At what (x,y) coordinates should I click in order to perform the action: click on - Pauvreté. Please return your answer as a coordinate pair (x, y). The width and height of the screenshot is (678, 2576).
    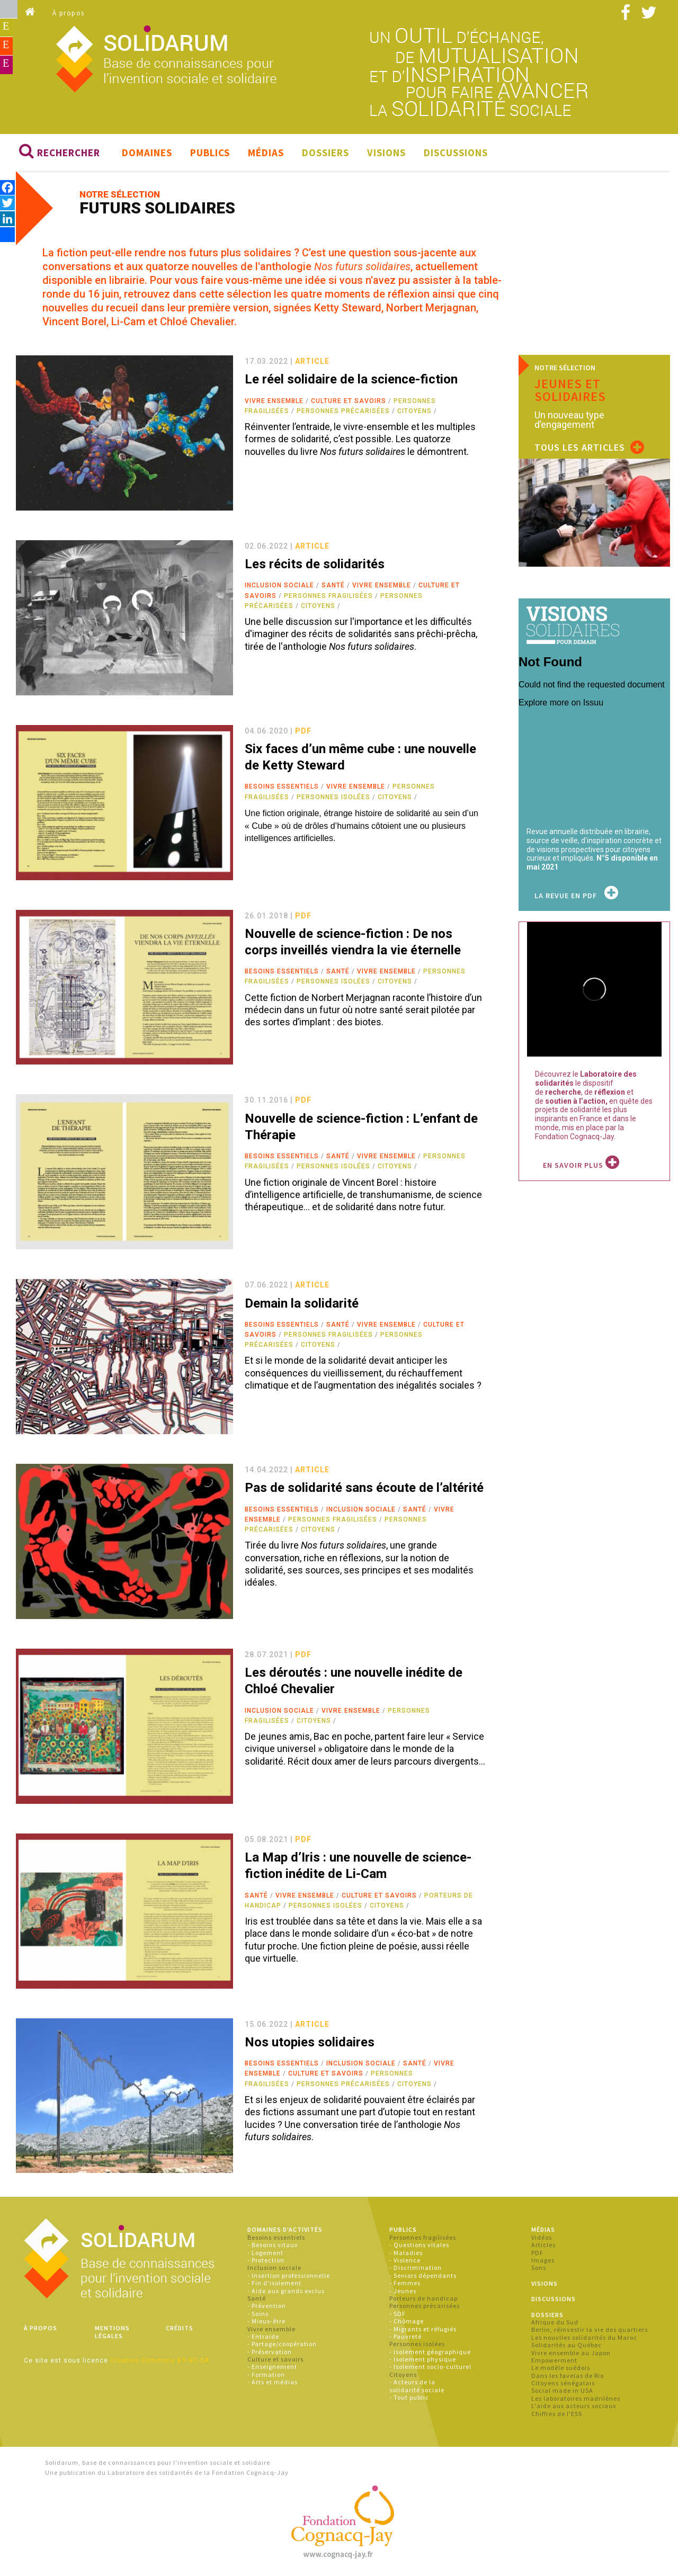
    Looking at the image, I should click on (405, 2336).